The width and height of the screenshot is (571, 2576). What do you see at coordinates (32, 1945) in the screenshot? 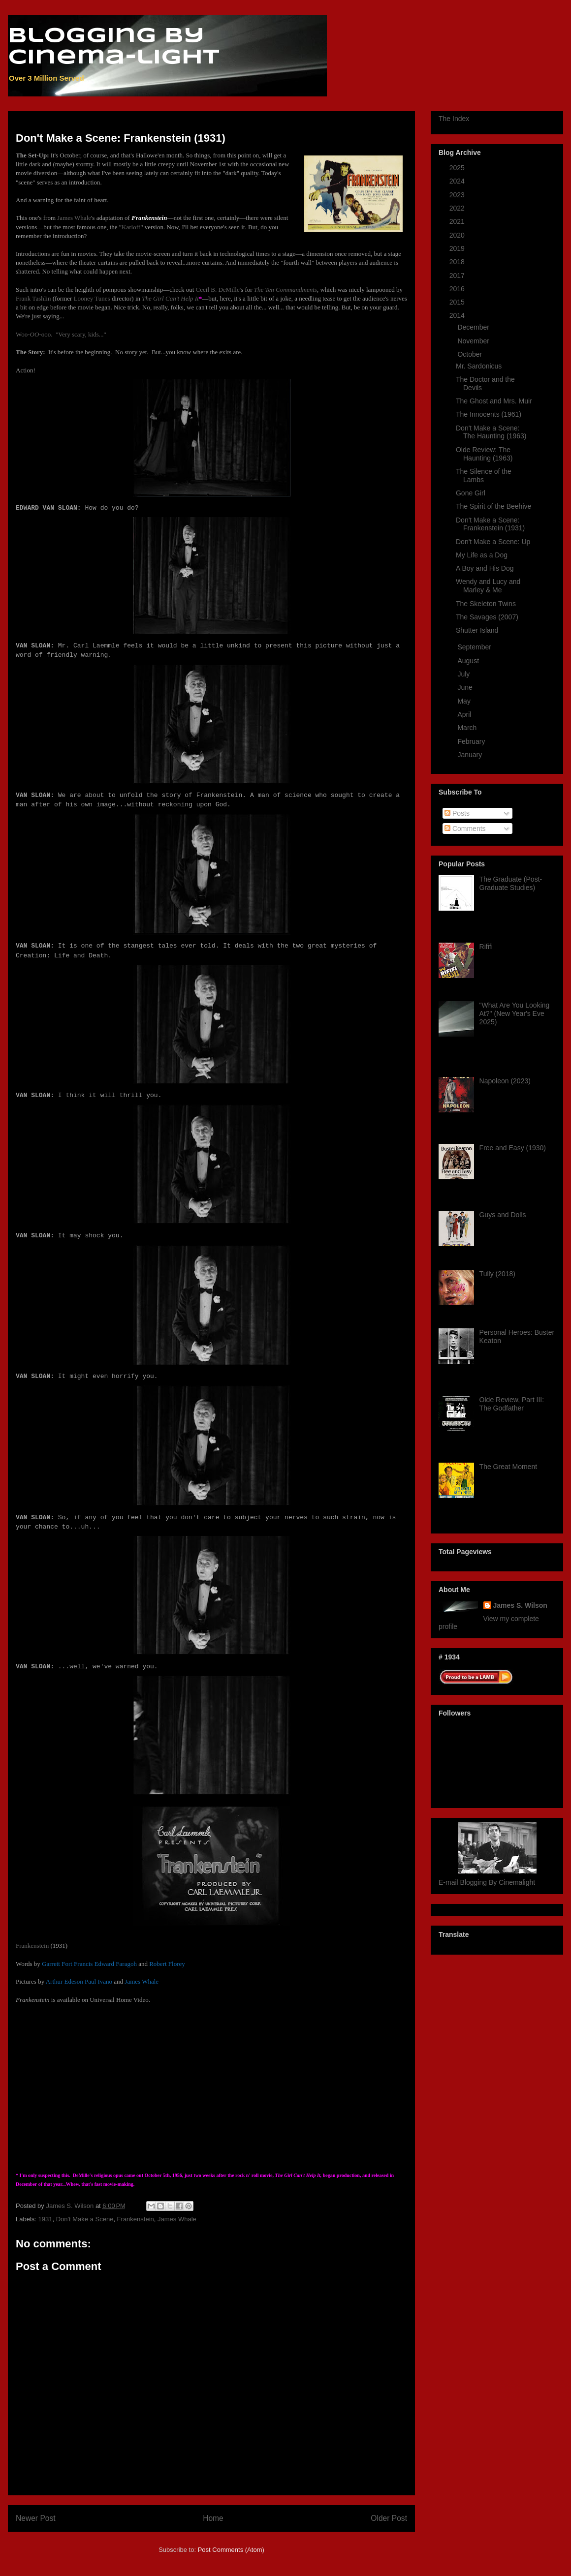
I see `Frankenstein` at bounding box center [32, 1945].